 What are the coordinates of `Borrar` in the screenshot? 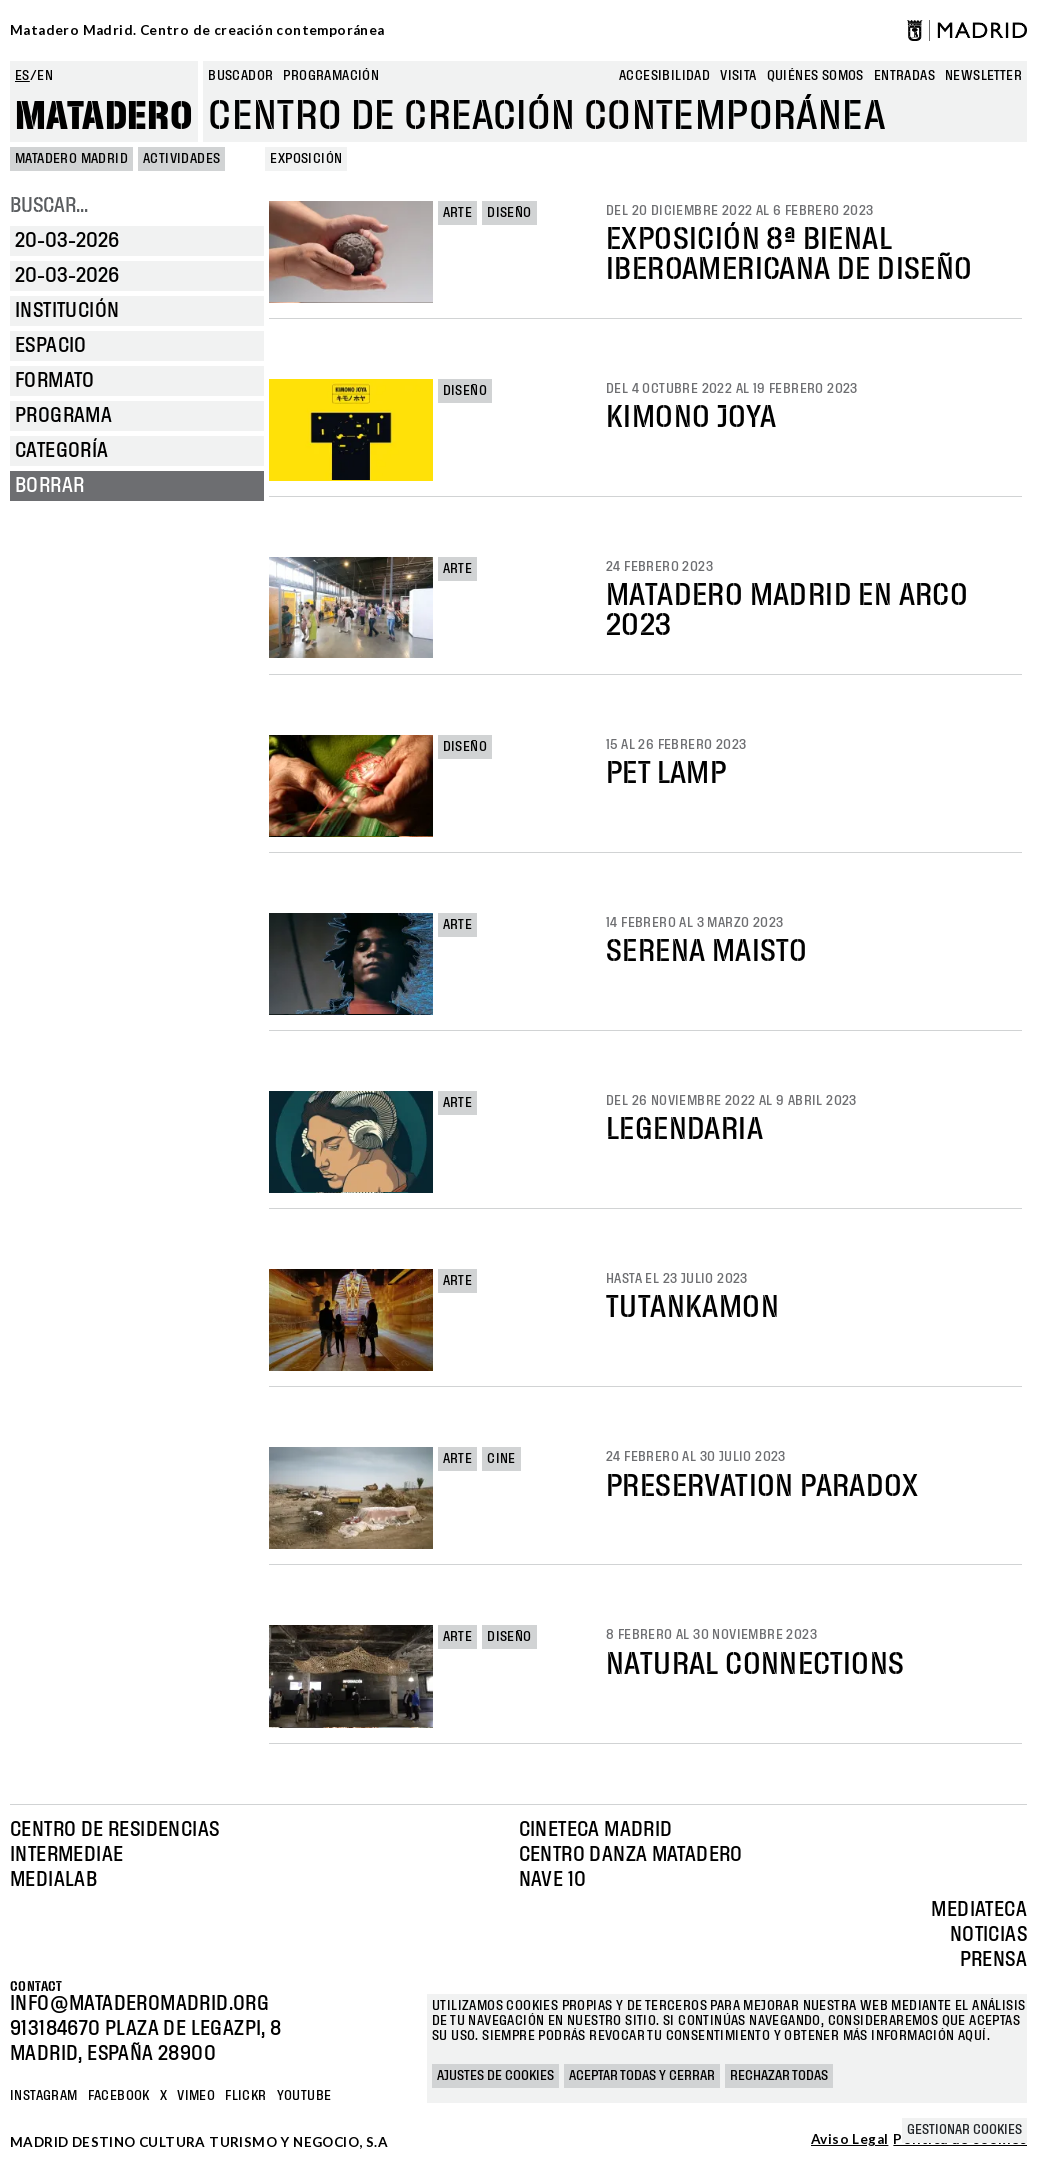 It's located at (49, 486).